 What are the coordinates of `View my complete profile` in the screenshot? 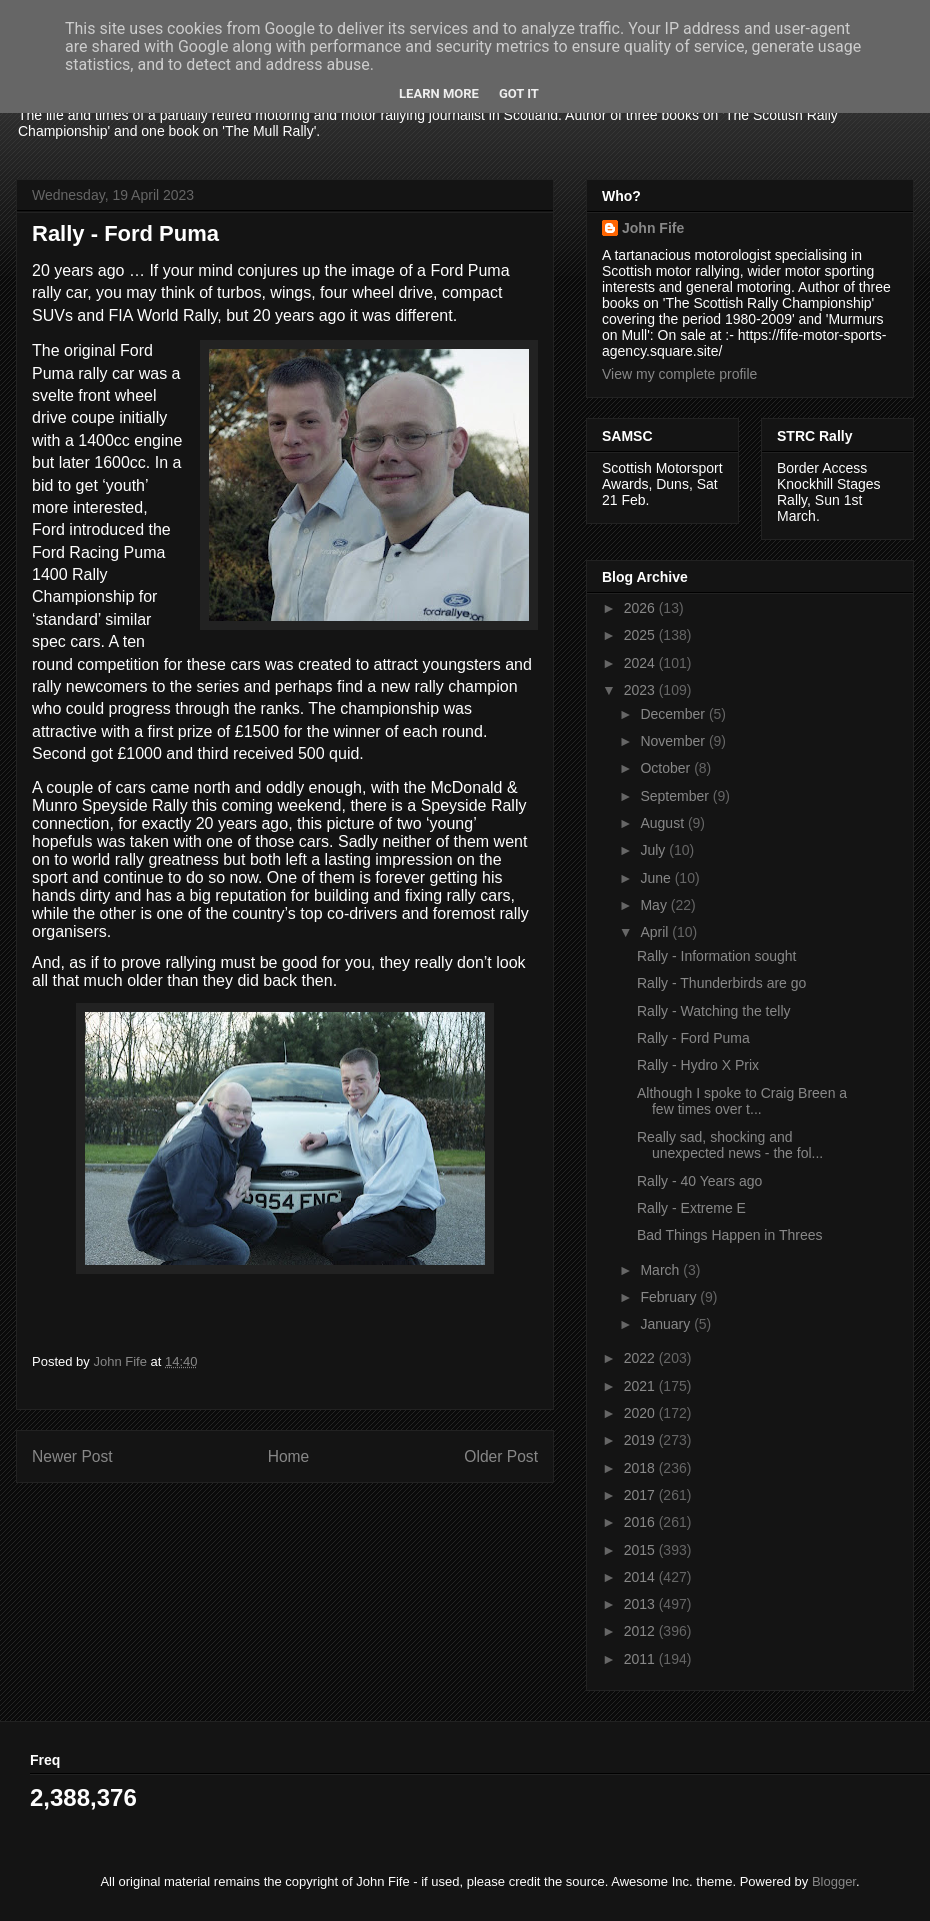 It's located at (679, 374).